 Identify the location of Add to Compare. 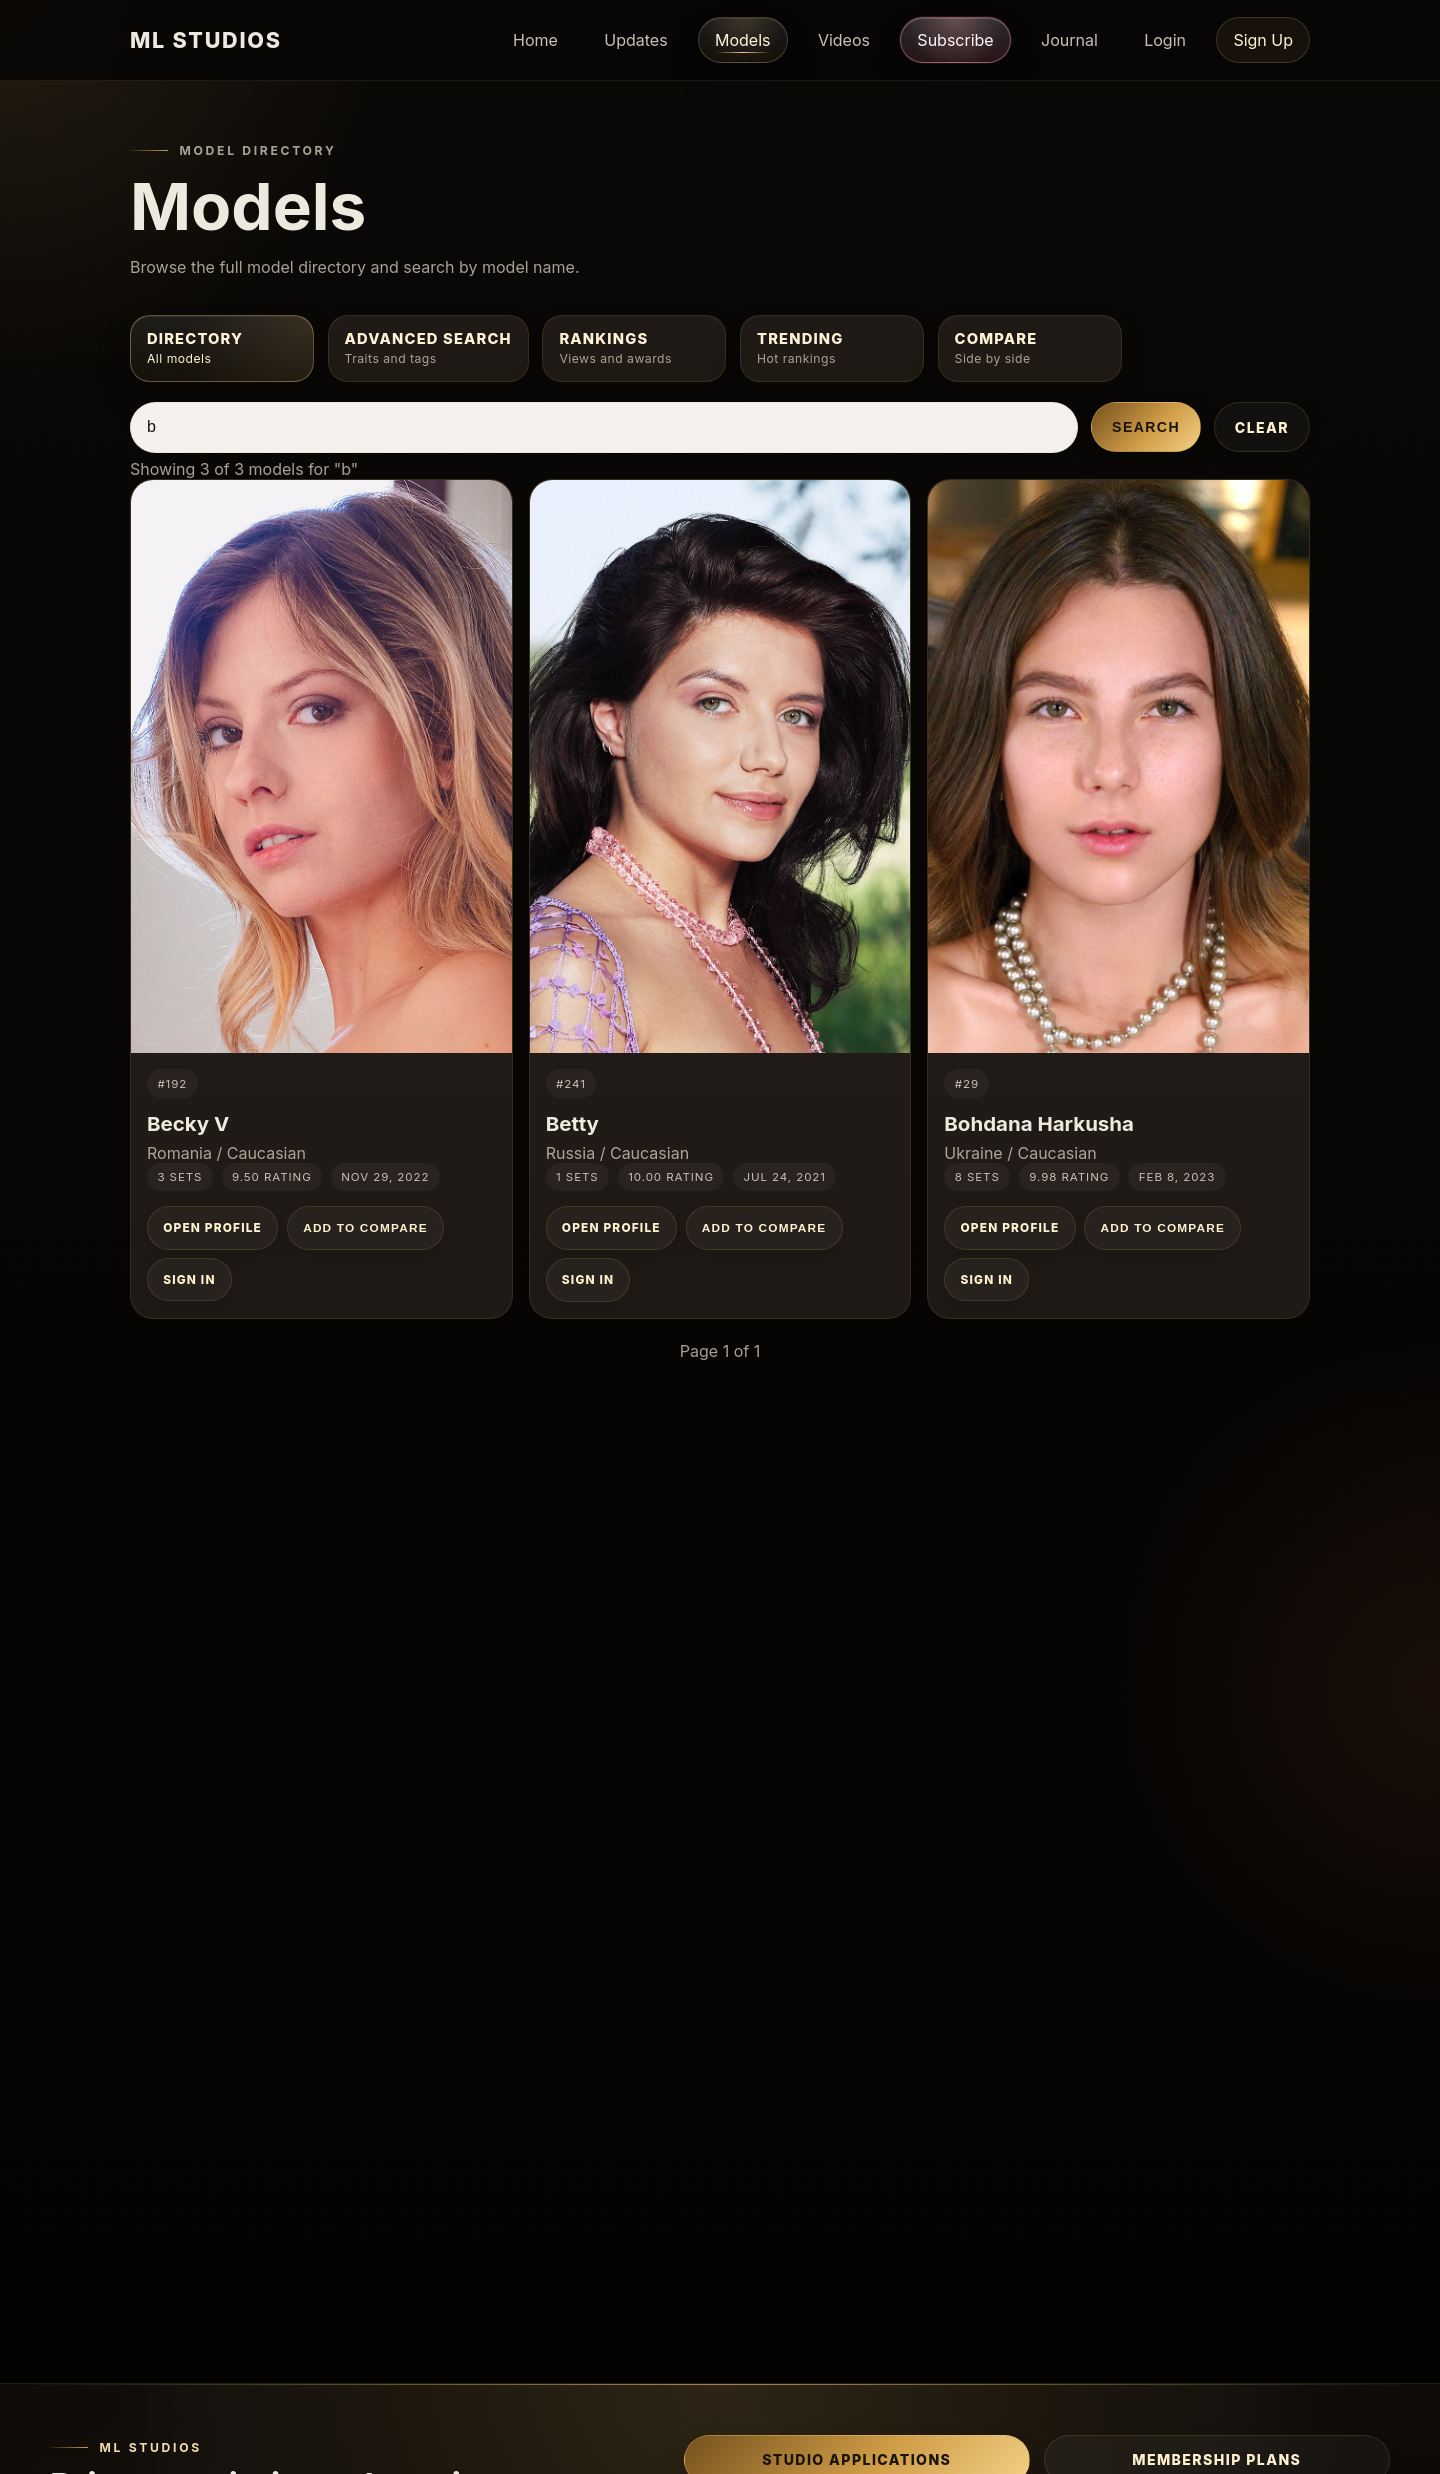
(365, 1228).